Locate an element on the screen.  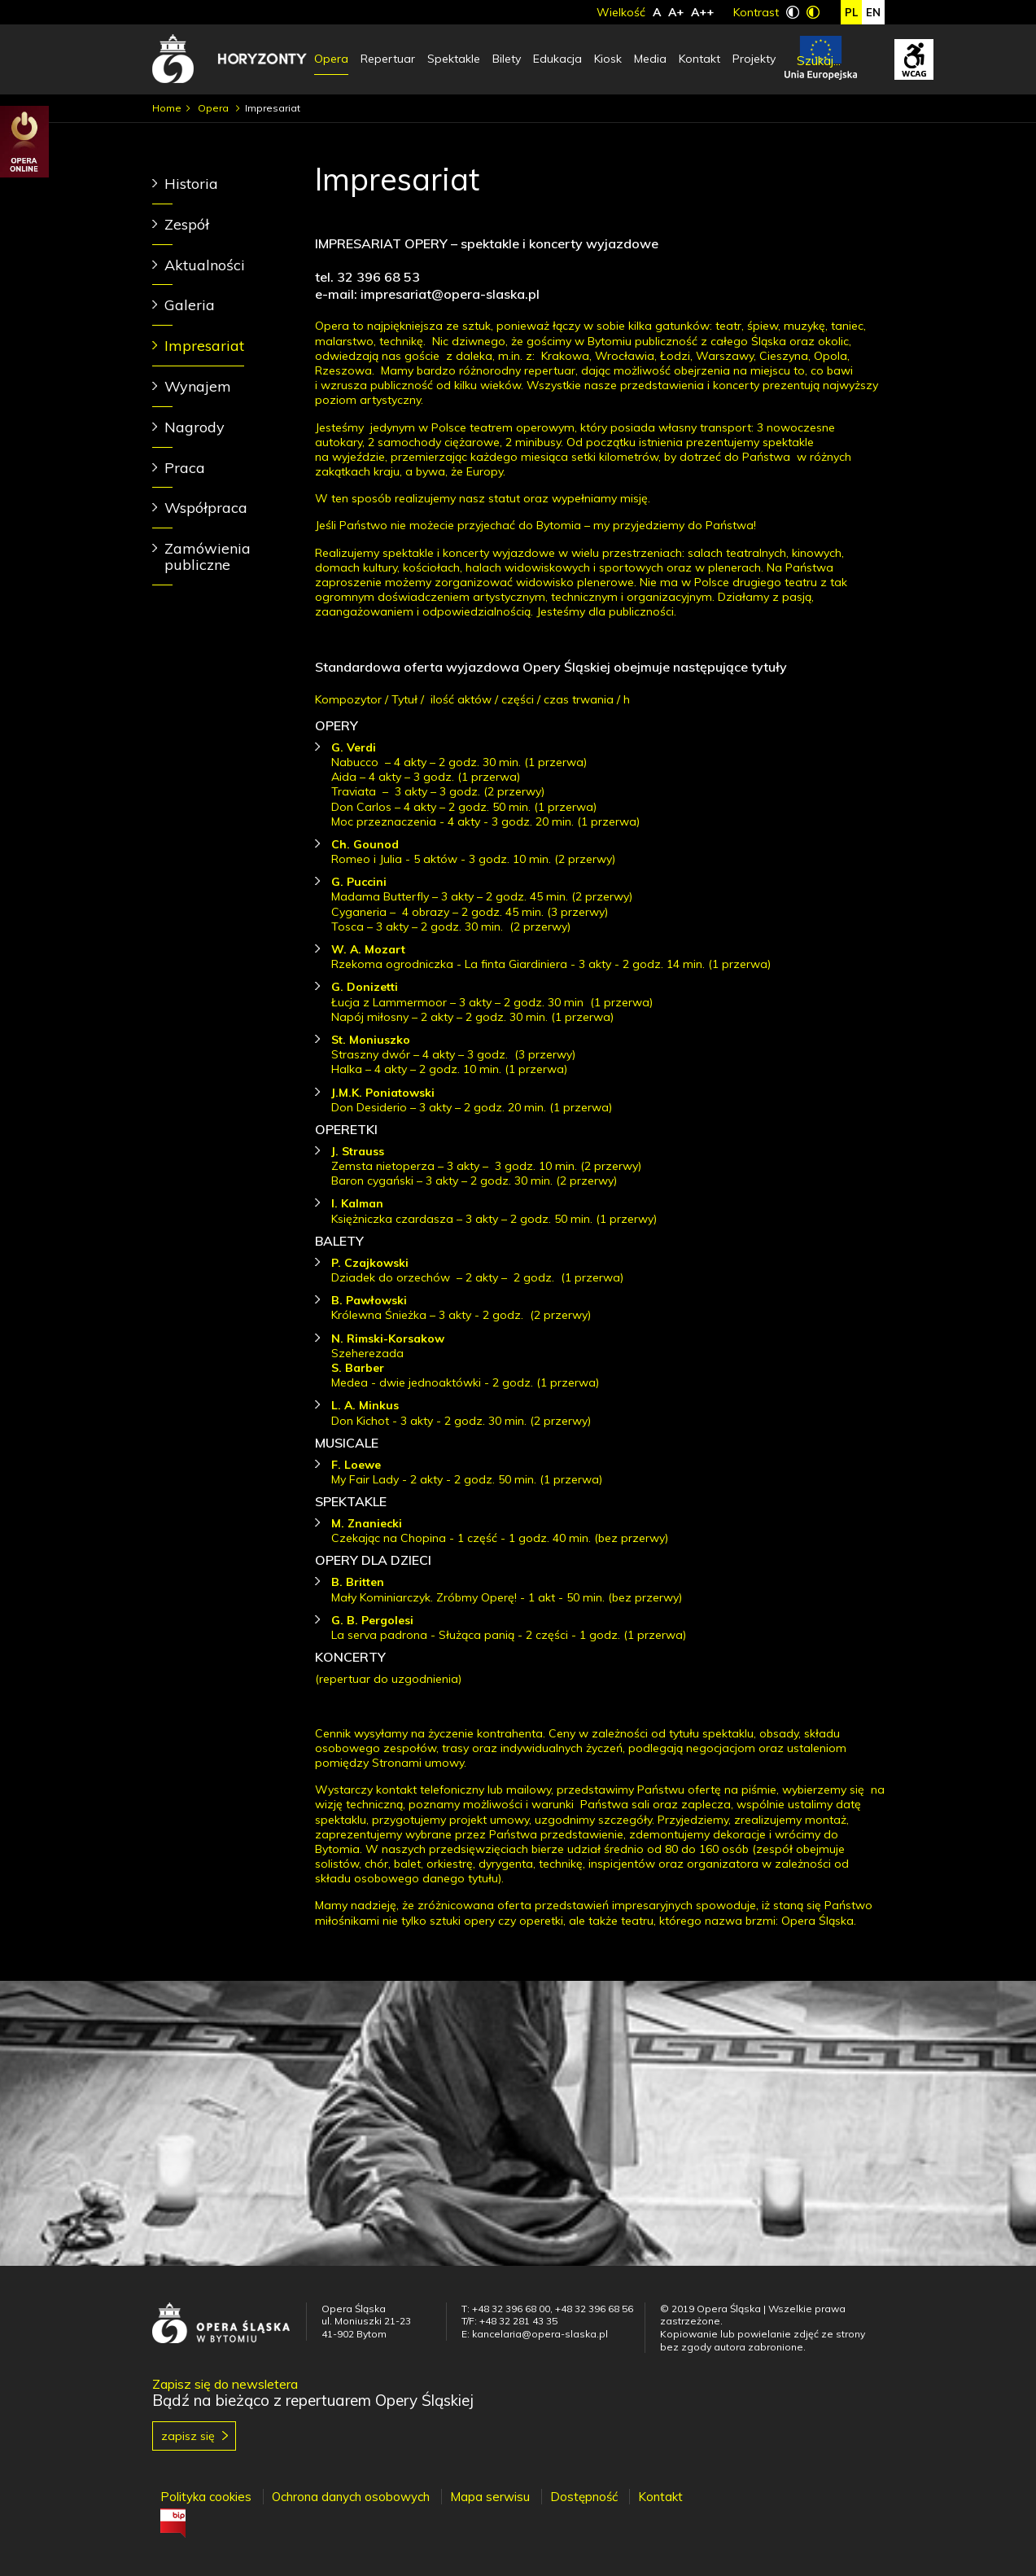
Repertuar is located at coordinates (388, 58).